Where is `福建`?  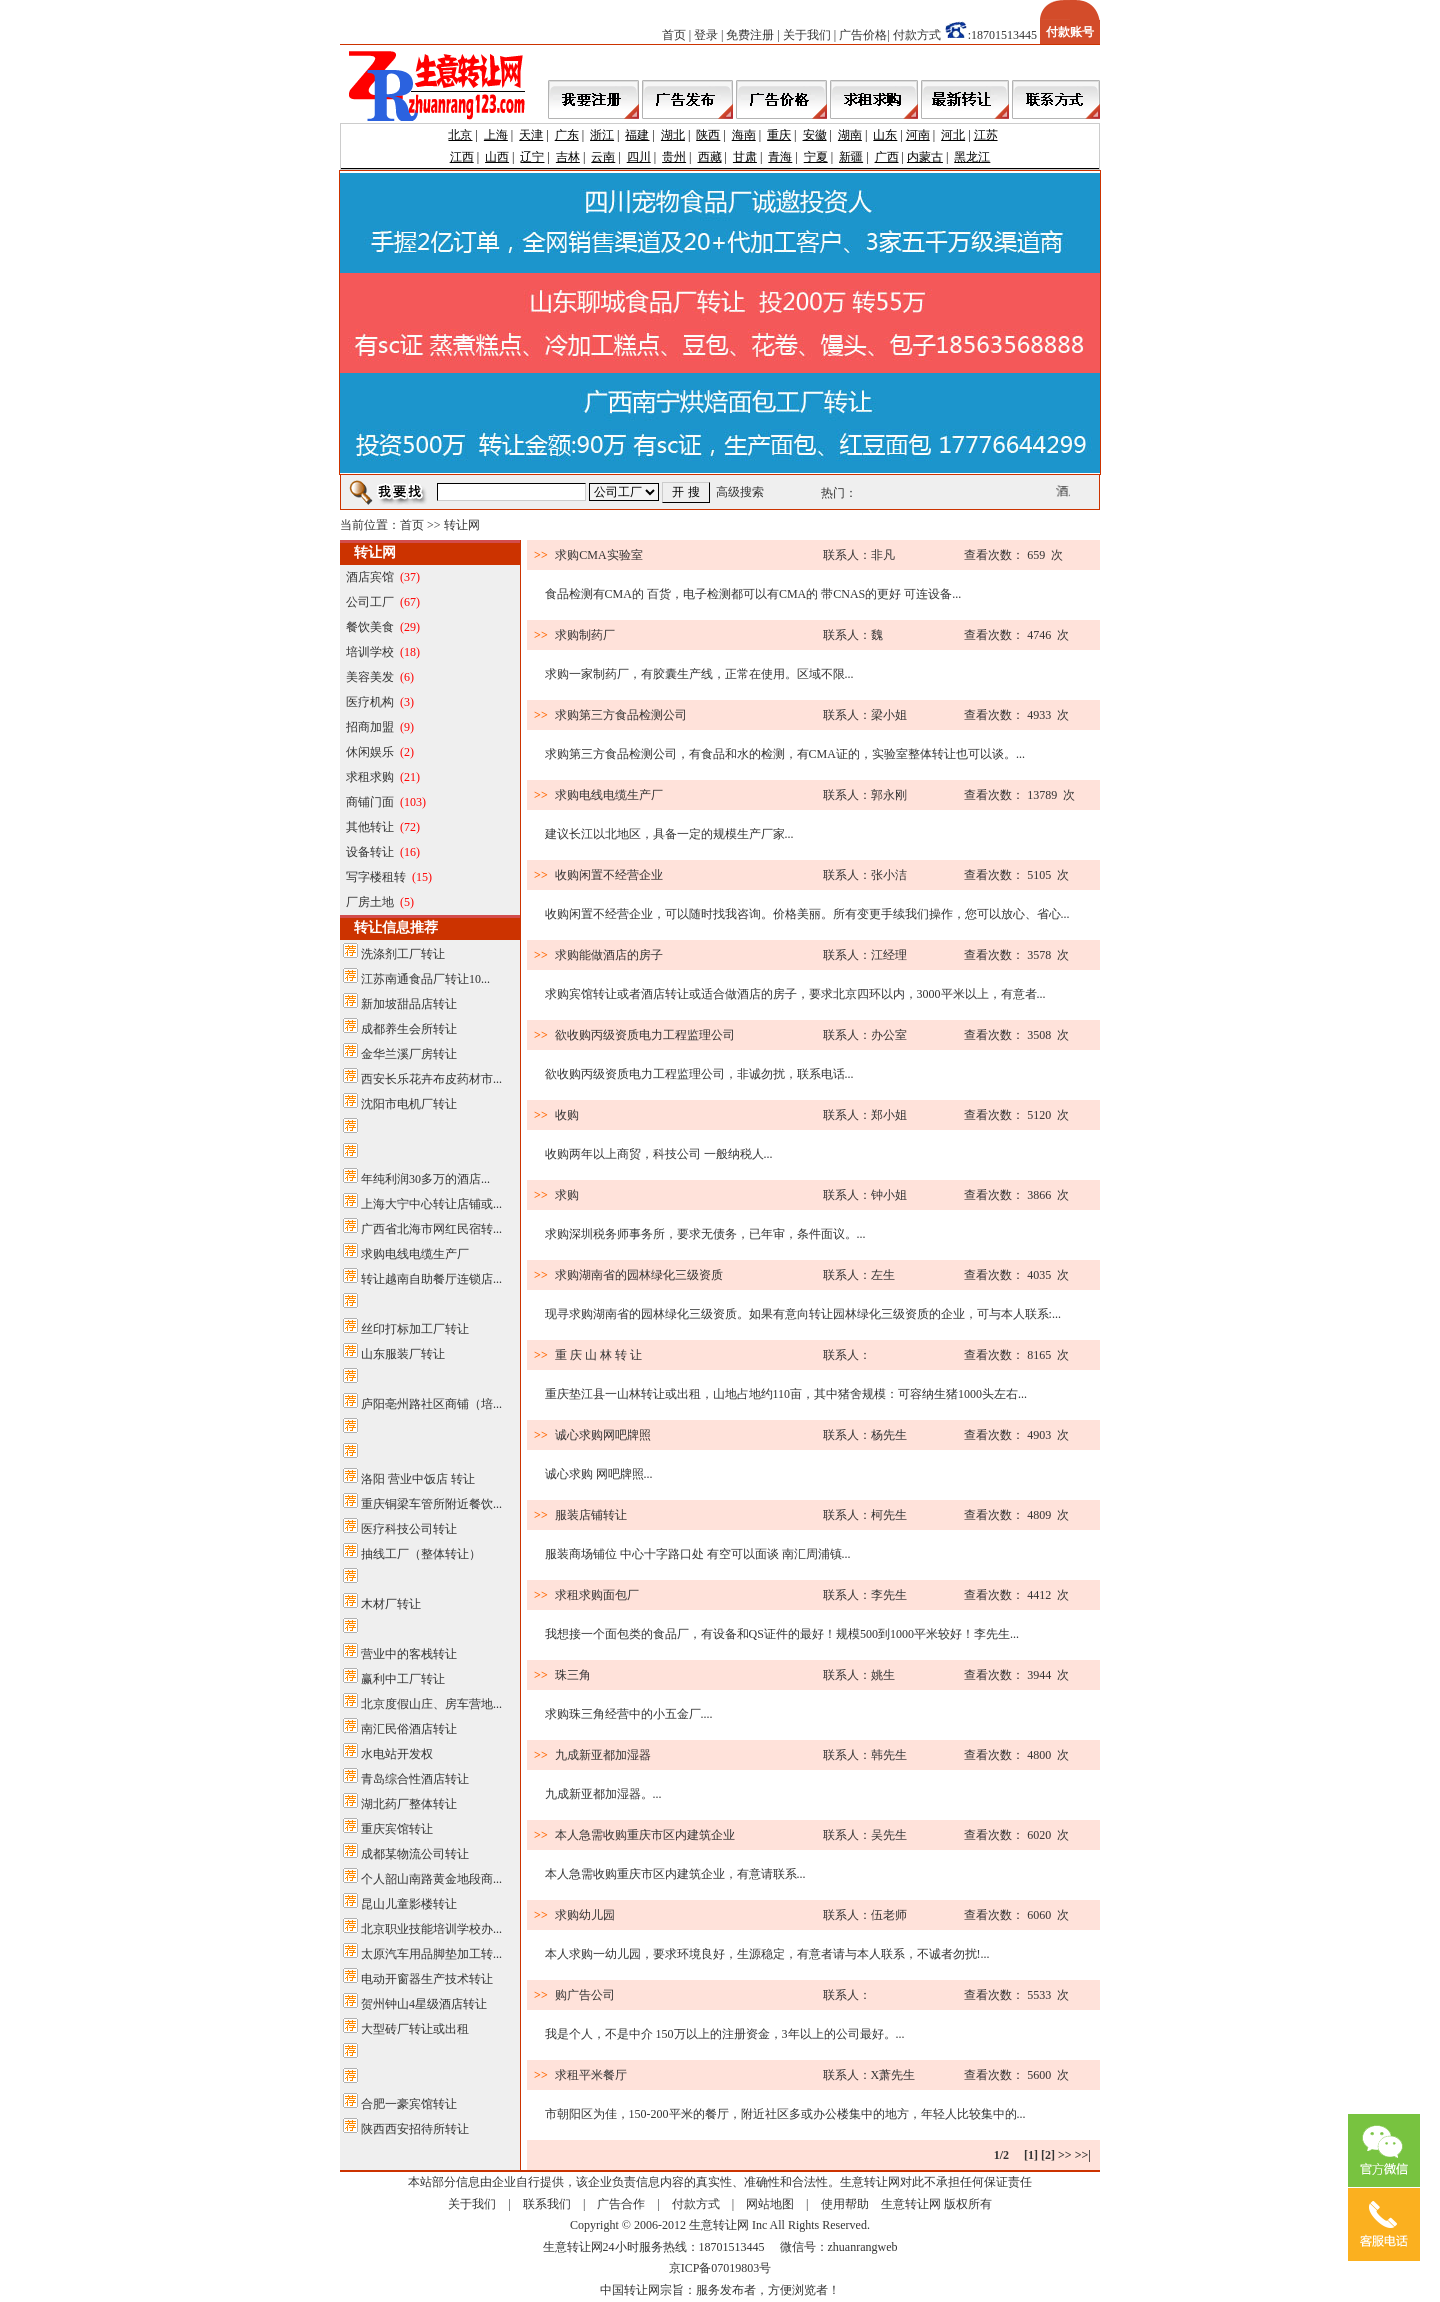 福建 is located at coordinates (637, 135).